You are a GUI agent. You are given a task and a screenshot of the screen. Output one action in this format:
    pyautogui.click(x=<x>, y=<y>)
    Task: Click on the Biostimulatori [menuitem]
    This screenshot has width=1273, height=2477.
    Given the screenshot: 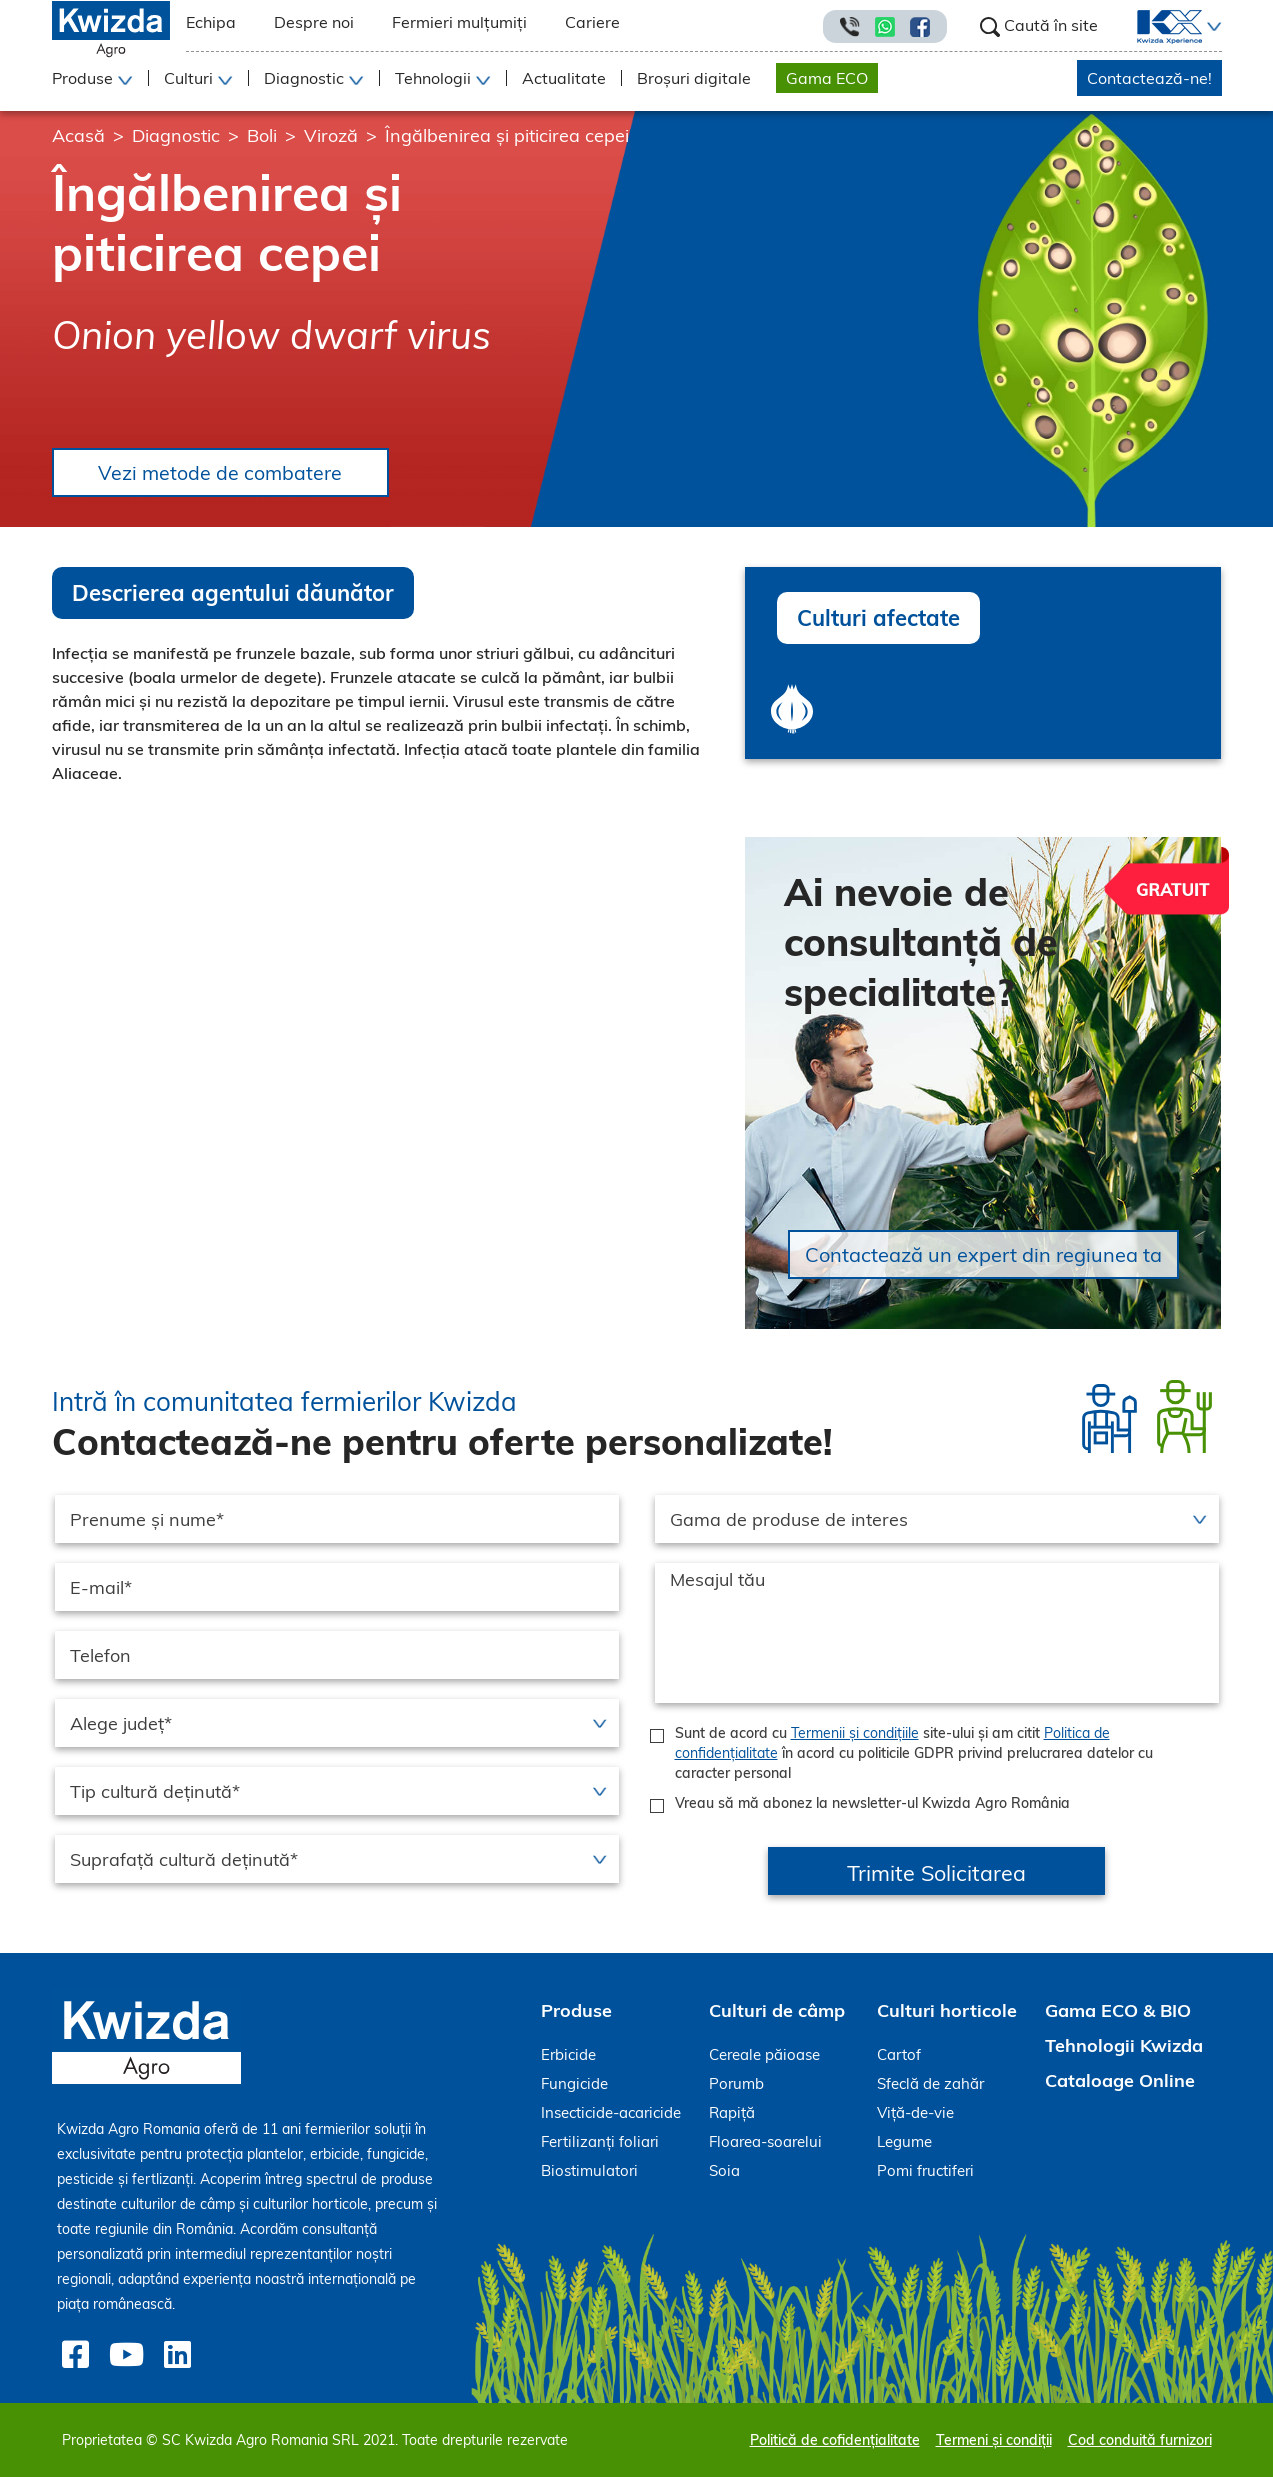 What is the action you would take?
    pyautogui.click(x=589, y=2171)
    